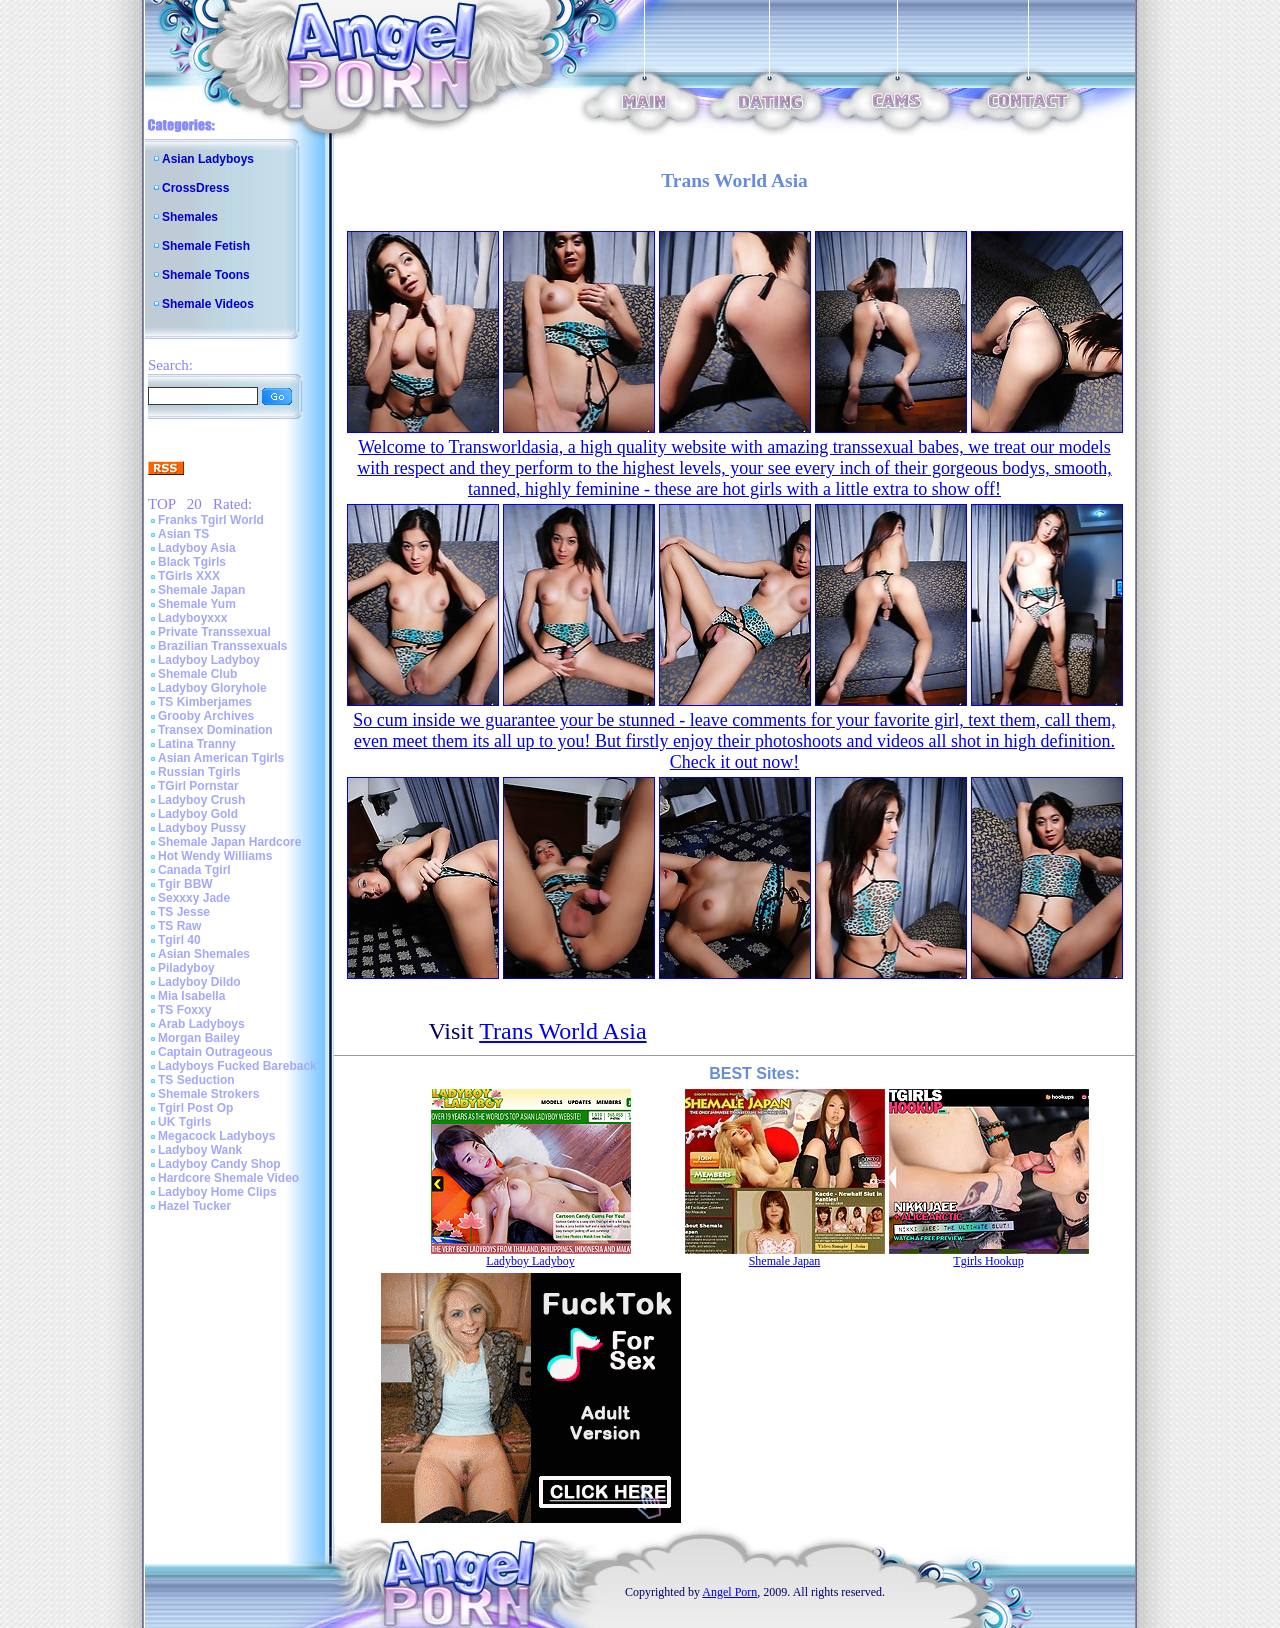  What do you see at coordinates (195, 1108) in the screenshot?
I see `Tgirl Post Op` at bounding box center [195, 1108].